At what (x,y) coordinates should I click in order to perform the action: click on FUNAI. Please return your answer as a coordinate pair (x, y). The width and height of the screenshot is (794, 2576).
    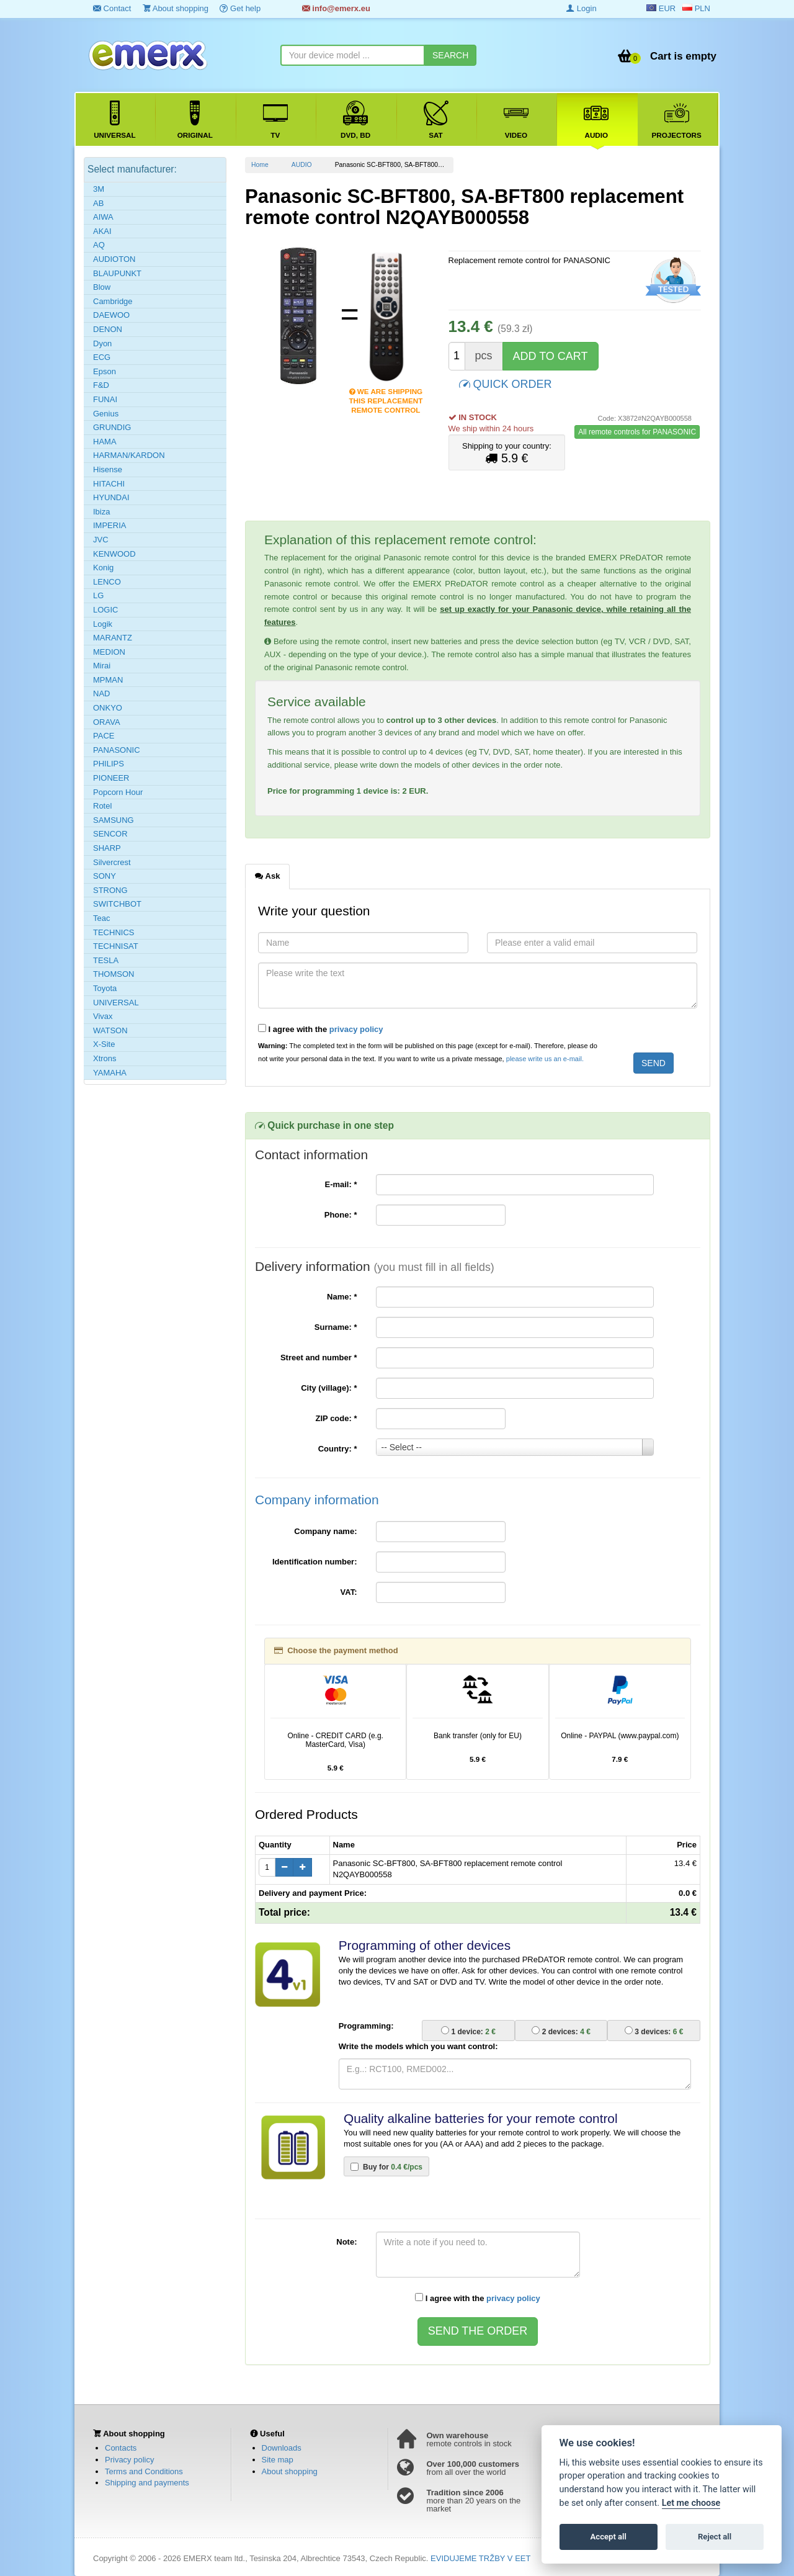
    Looking at the image, I should click on (105, 399).